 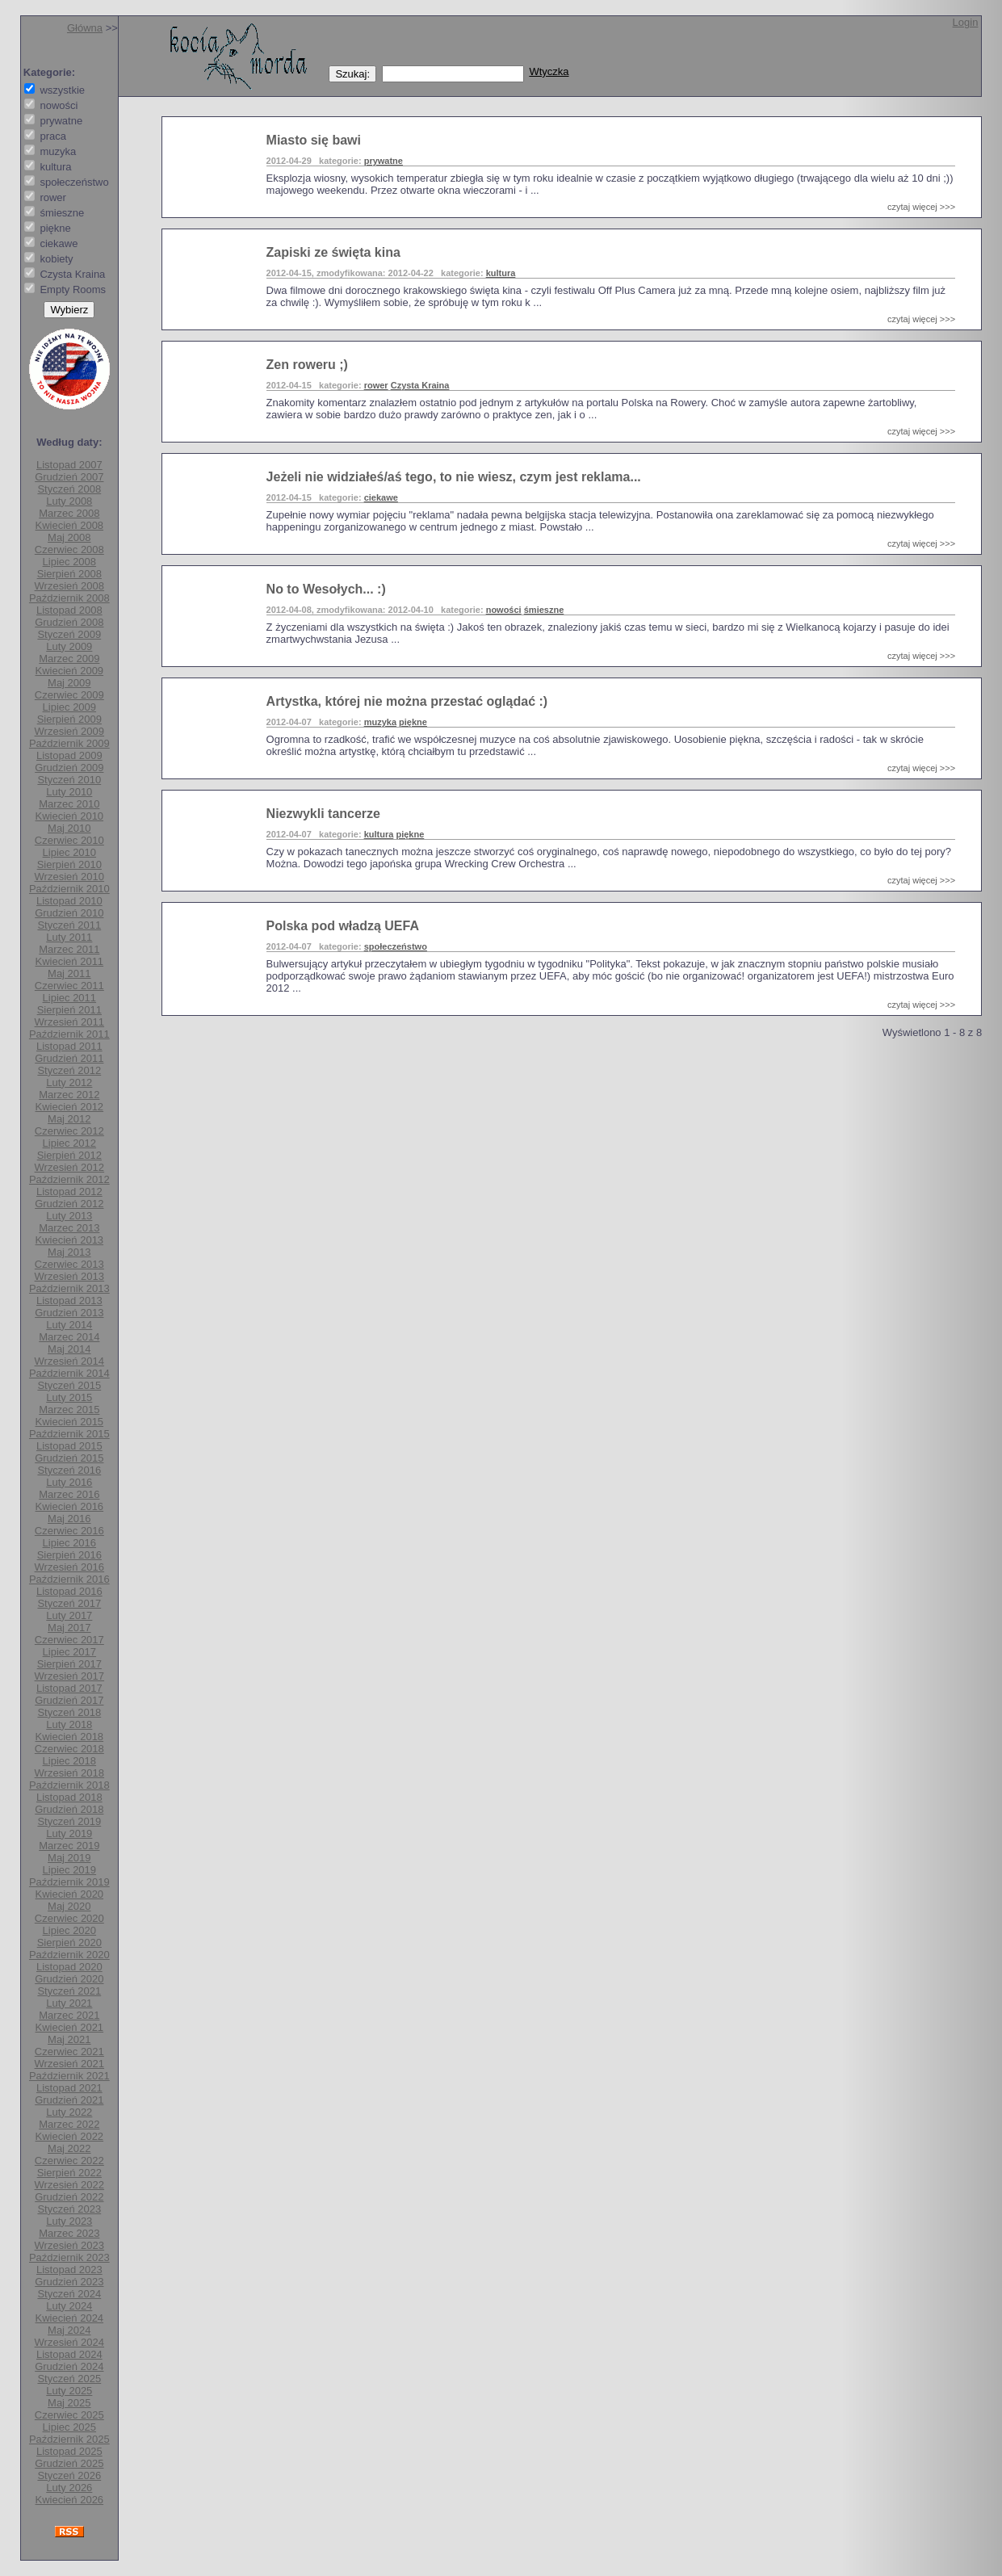 I want to click on Lipiec 2011, so click(x=70, y=998).